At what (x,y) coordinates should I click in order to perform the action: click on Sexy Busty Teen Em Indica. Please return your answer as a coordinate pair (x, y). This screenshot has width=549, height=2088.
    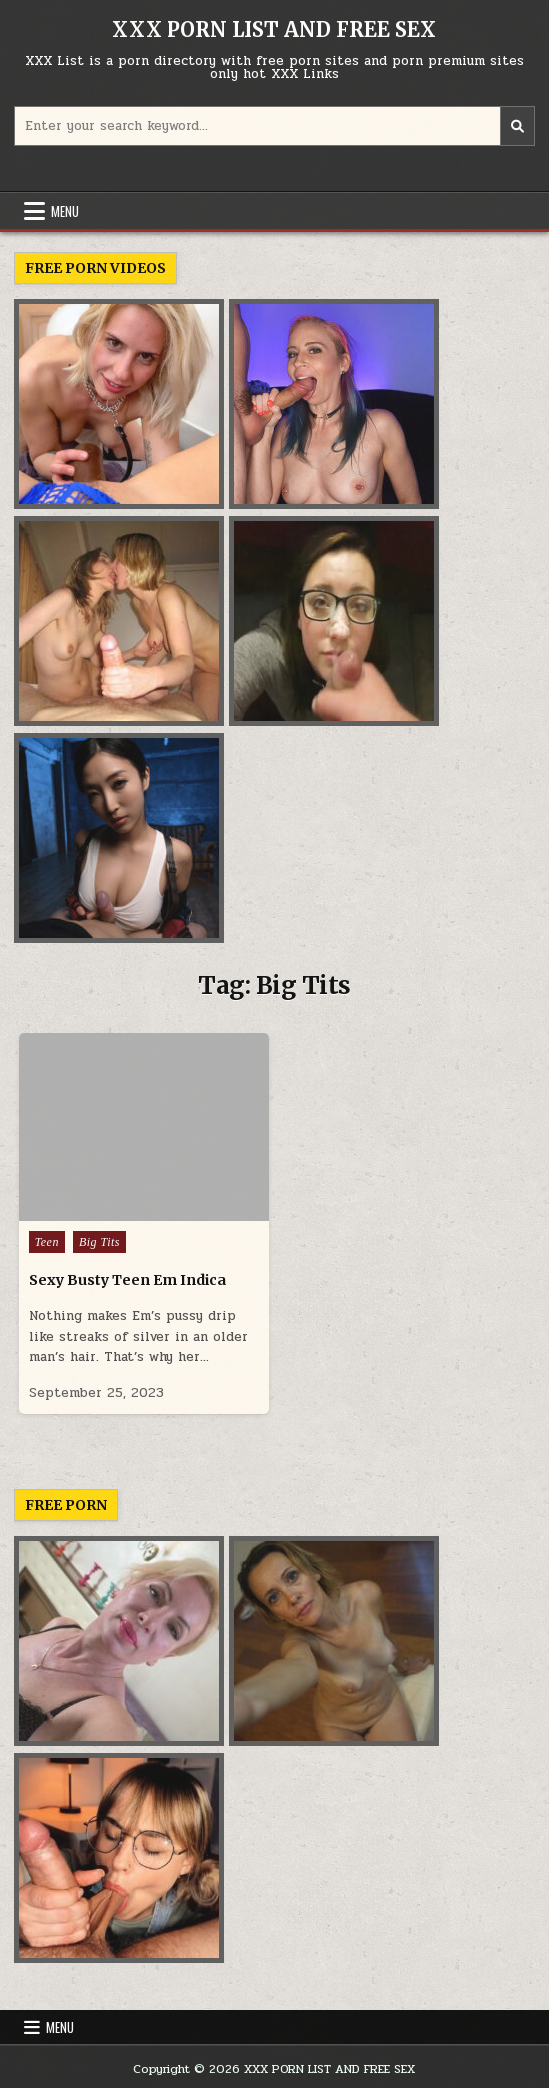
    Looking at the image, I should click on (127, 1280).